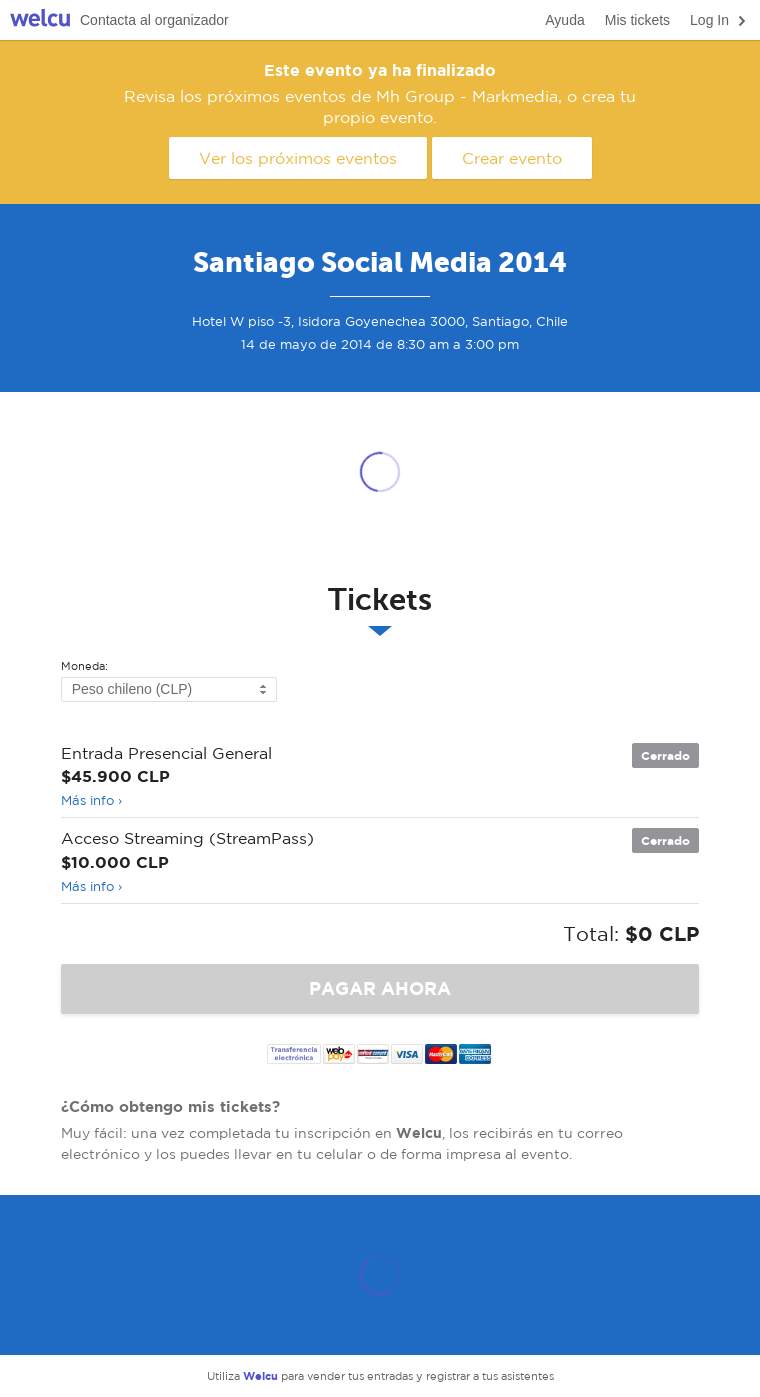  What do you see at coordinates (637, 20) in the screenshot?
I see `Mis tickets` at bounding box center [637, 20].